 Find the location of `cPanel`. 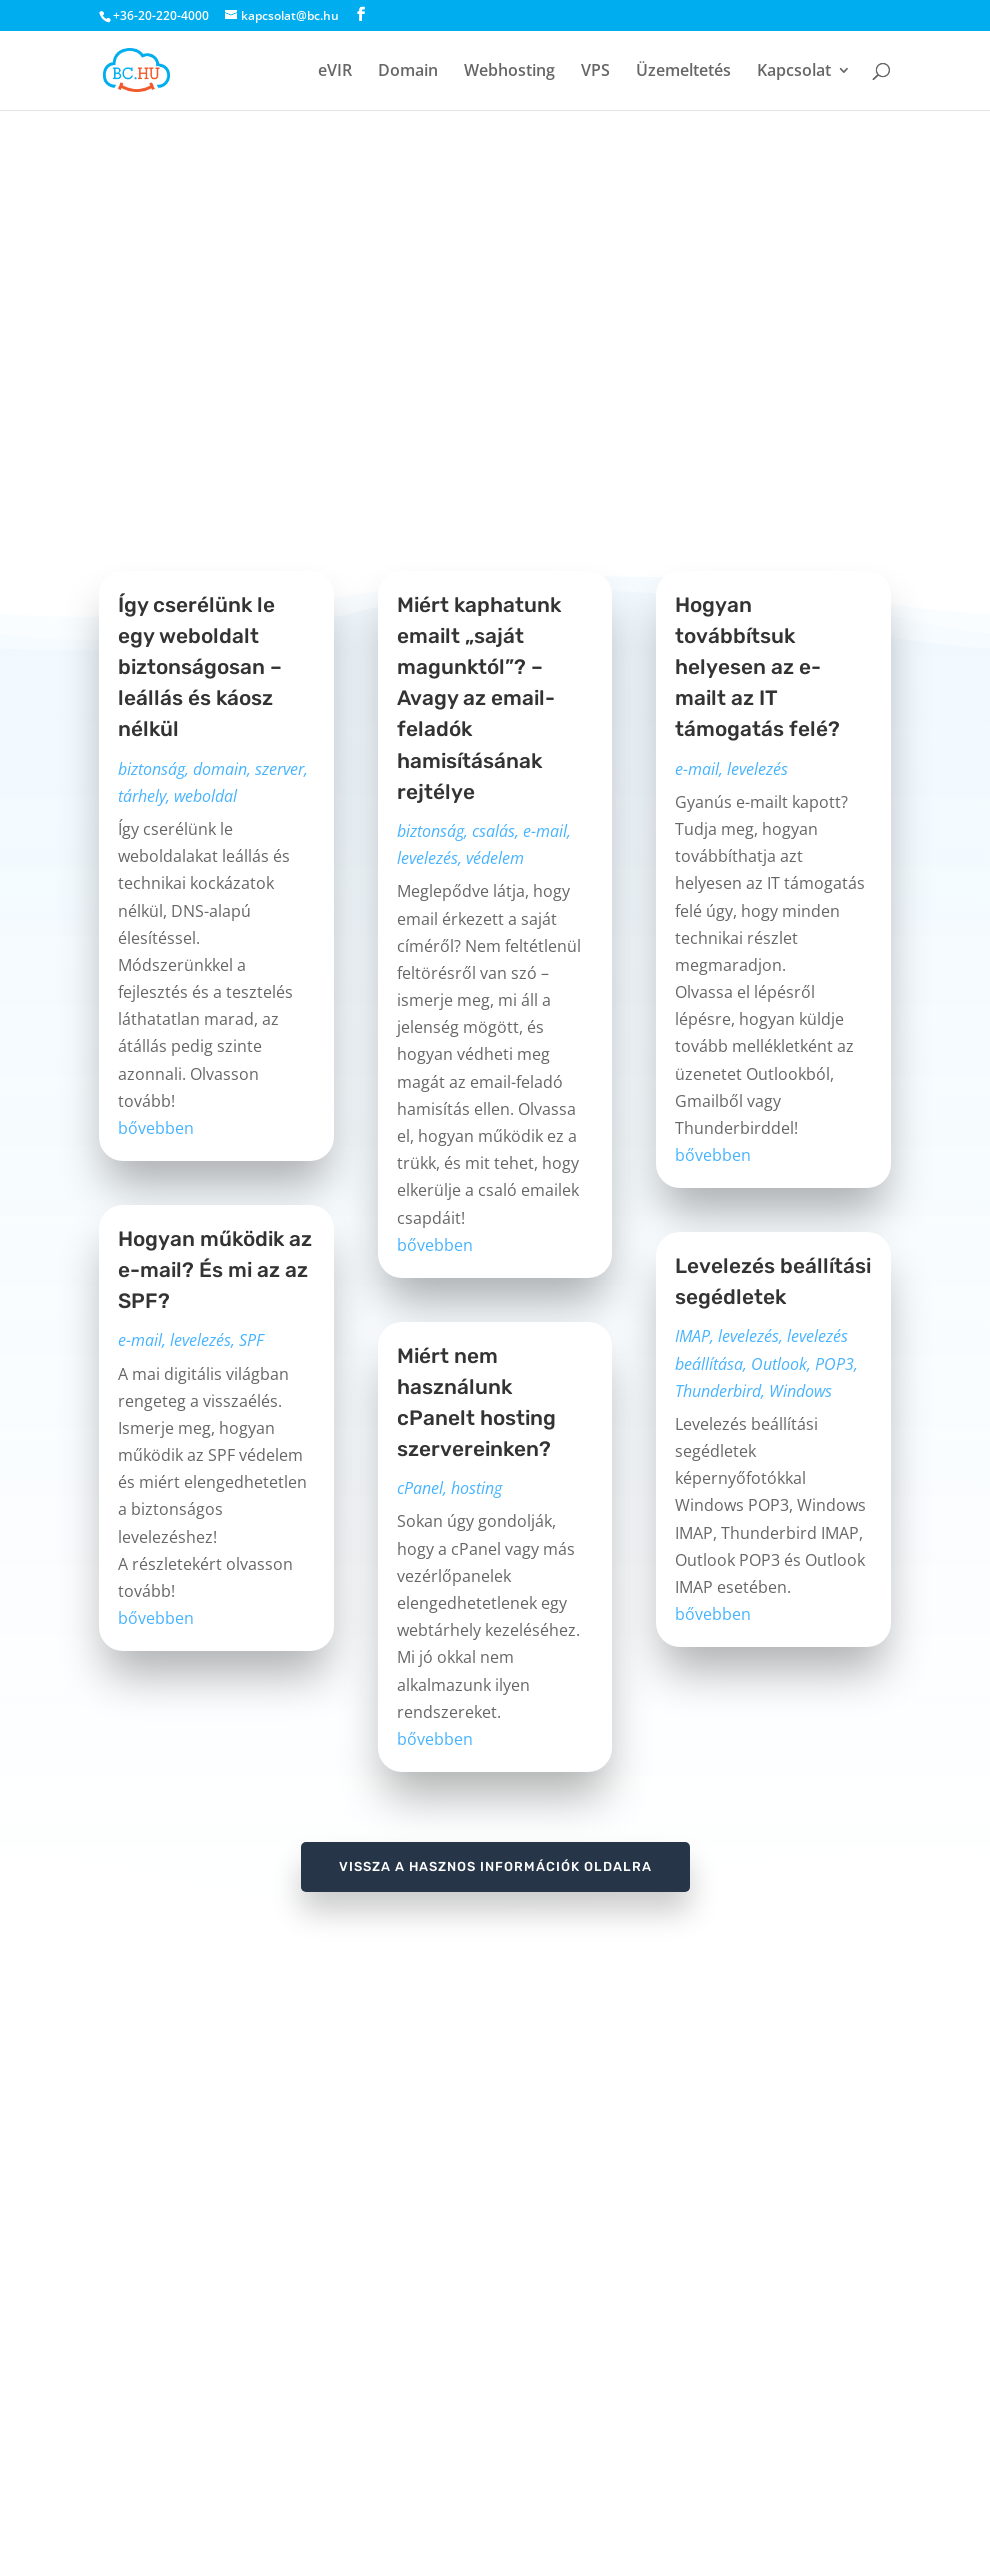

cPanel is located at coordinates (420, 1488).